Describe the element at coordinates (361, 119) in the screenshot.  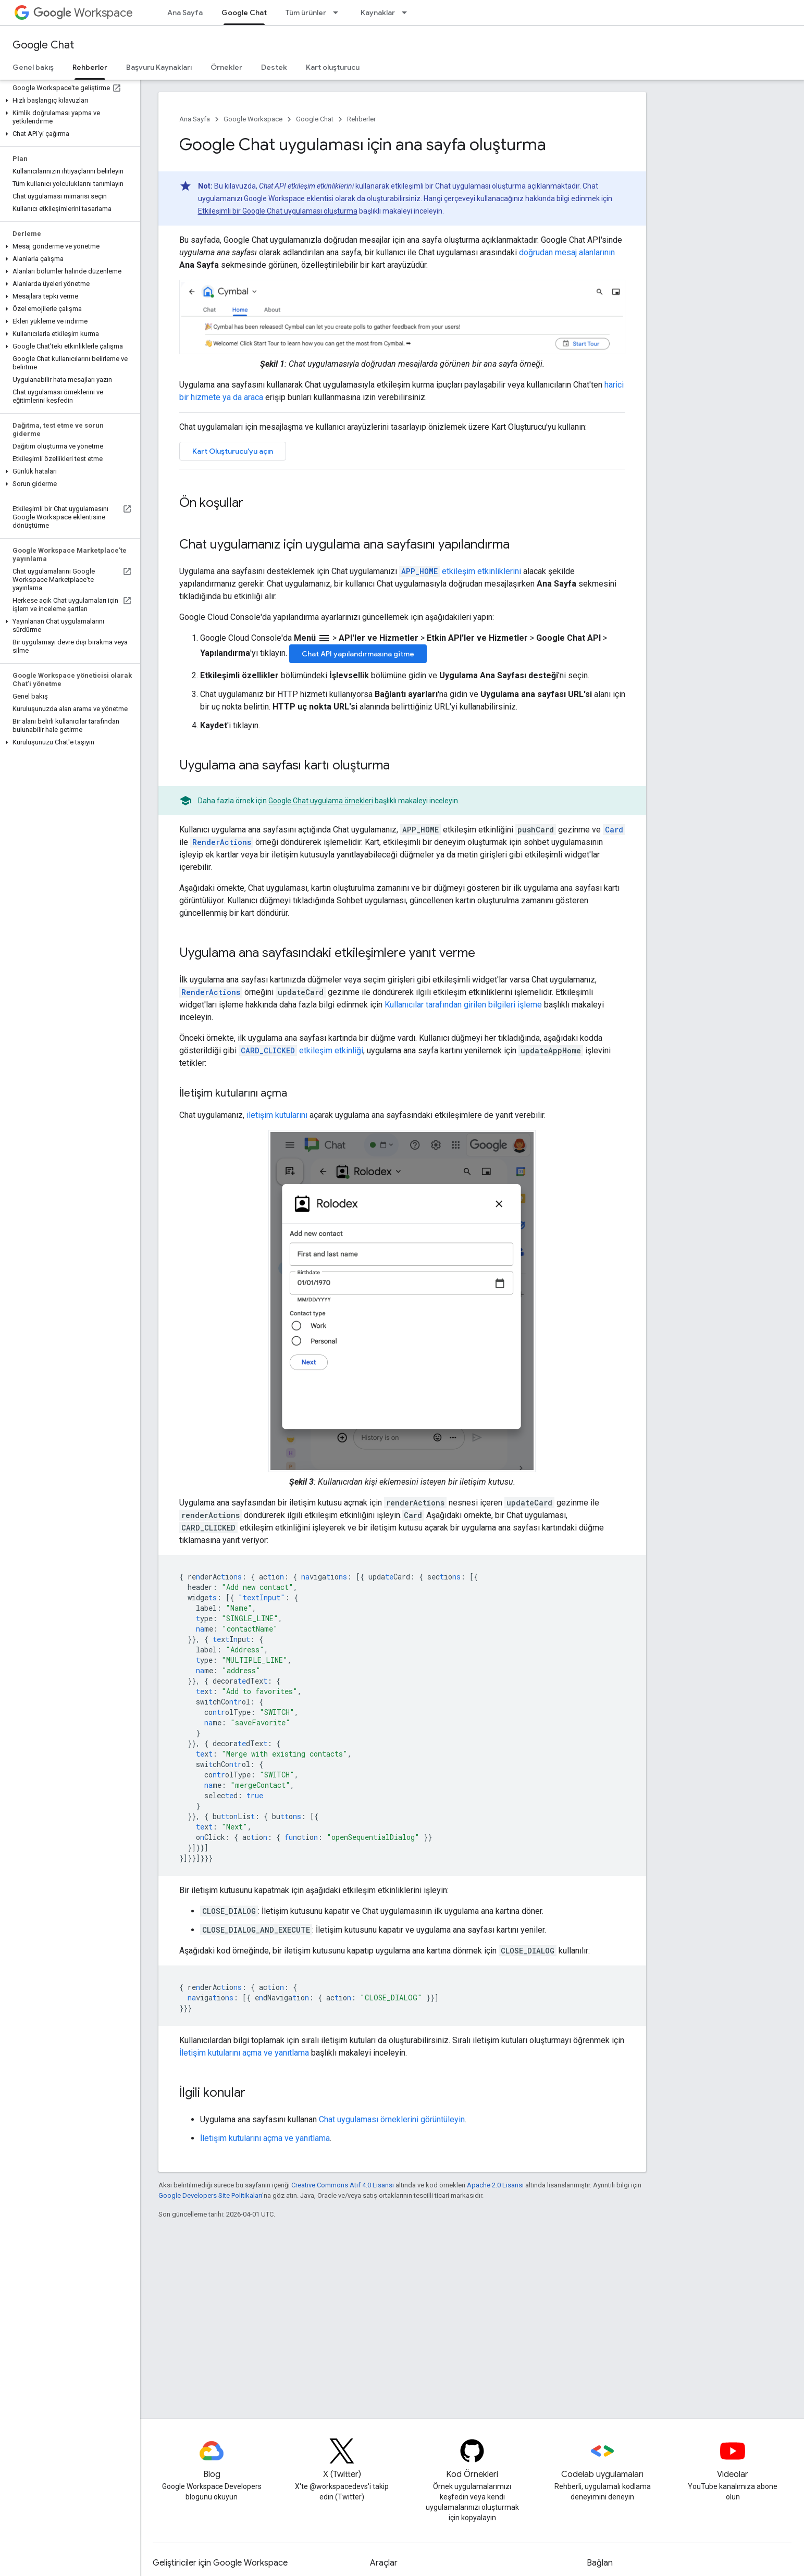
I see `Rehberler` at that location.